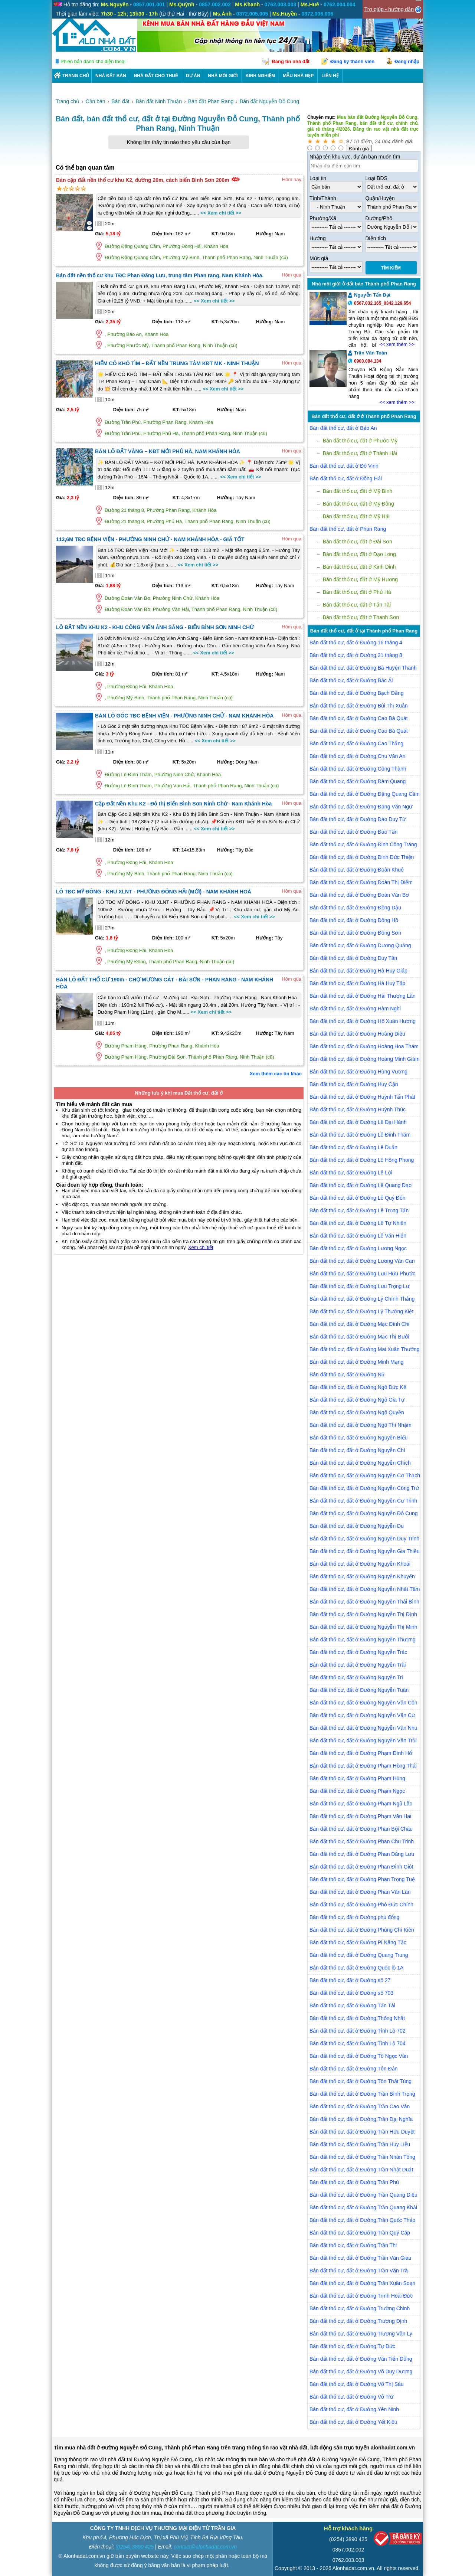 The width and height of the screenshot is (475, 2576). I want to click on Trợ giúp - hướng dẫn, so click(389, 9).